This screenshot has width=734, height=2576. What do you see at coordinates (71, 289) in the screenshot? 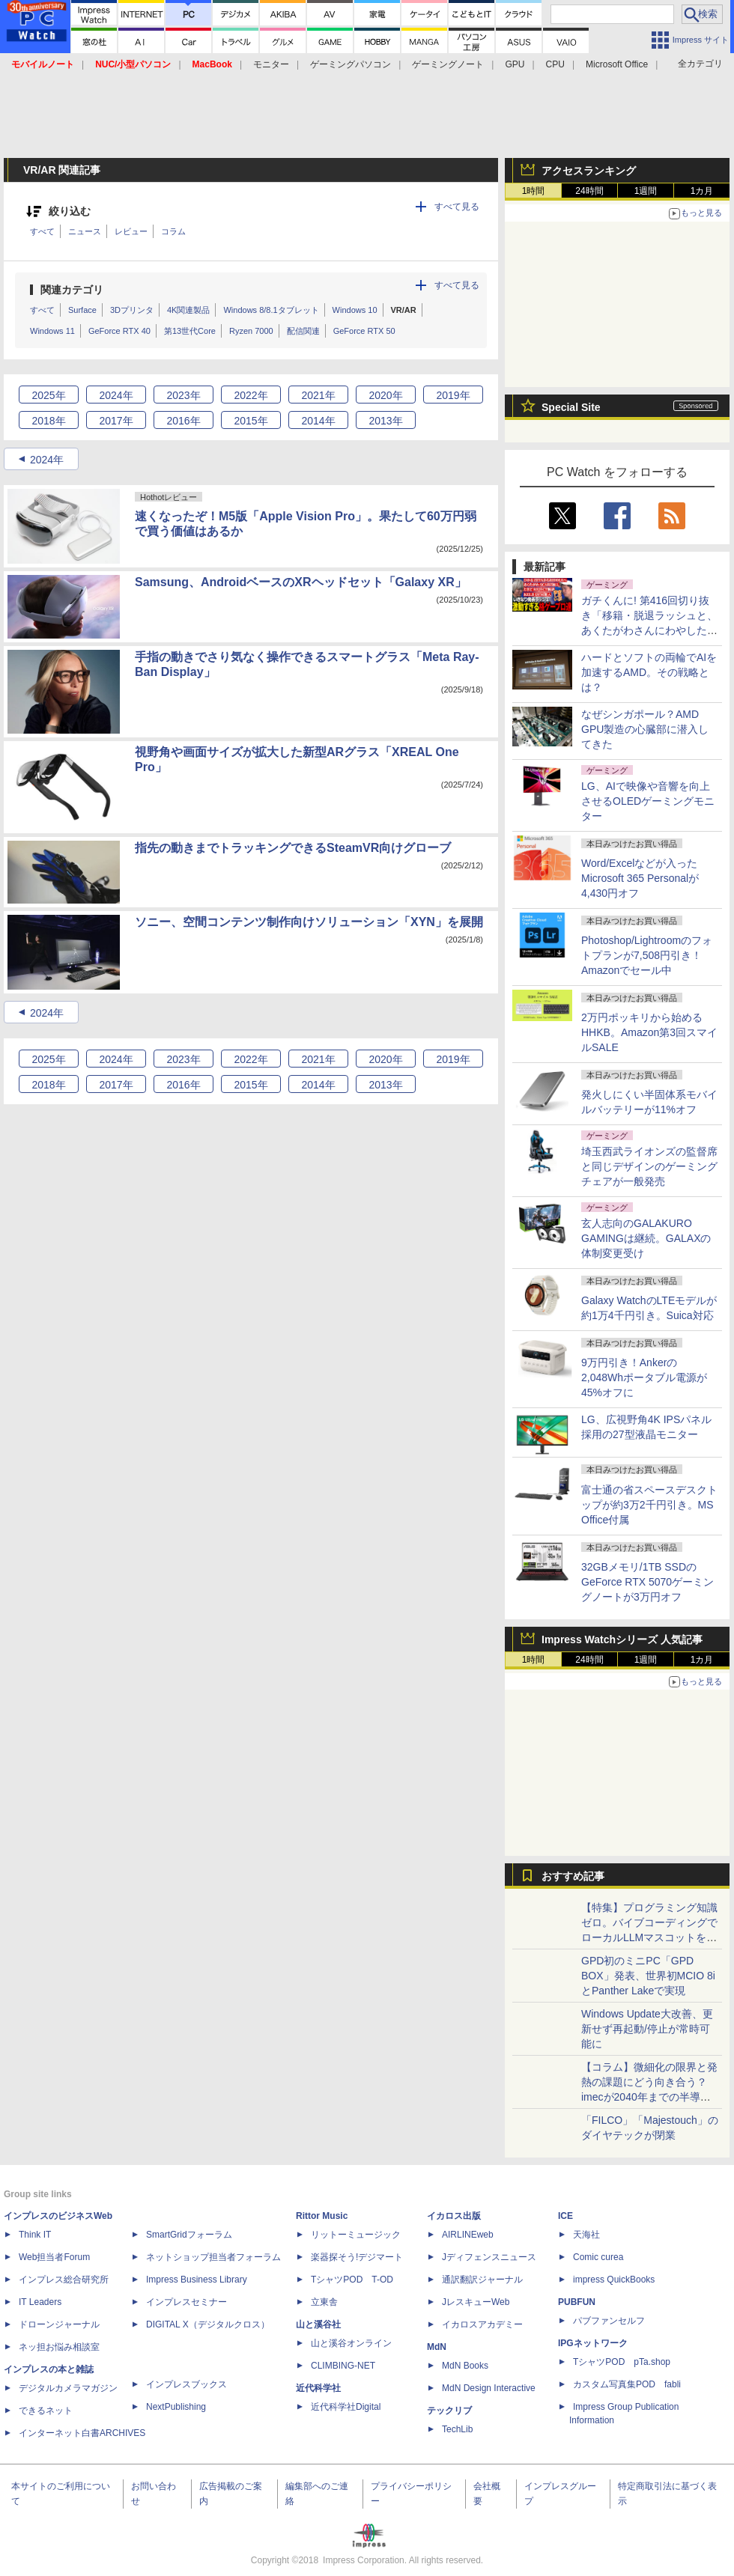
I see `関連カテゴリ` at bounding box center [71, 289].